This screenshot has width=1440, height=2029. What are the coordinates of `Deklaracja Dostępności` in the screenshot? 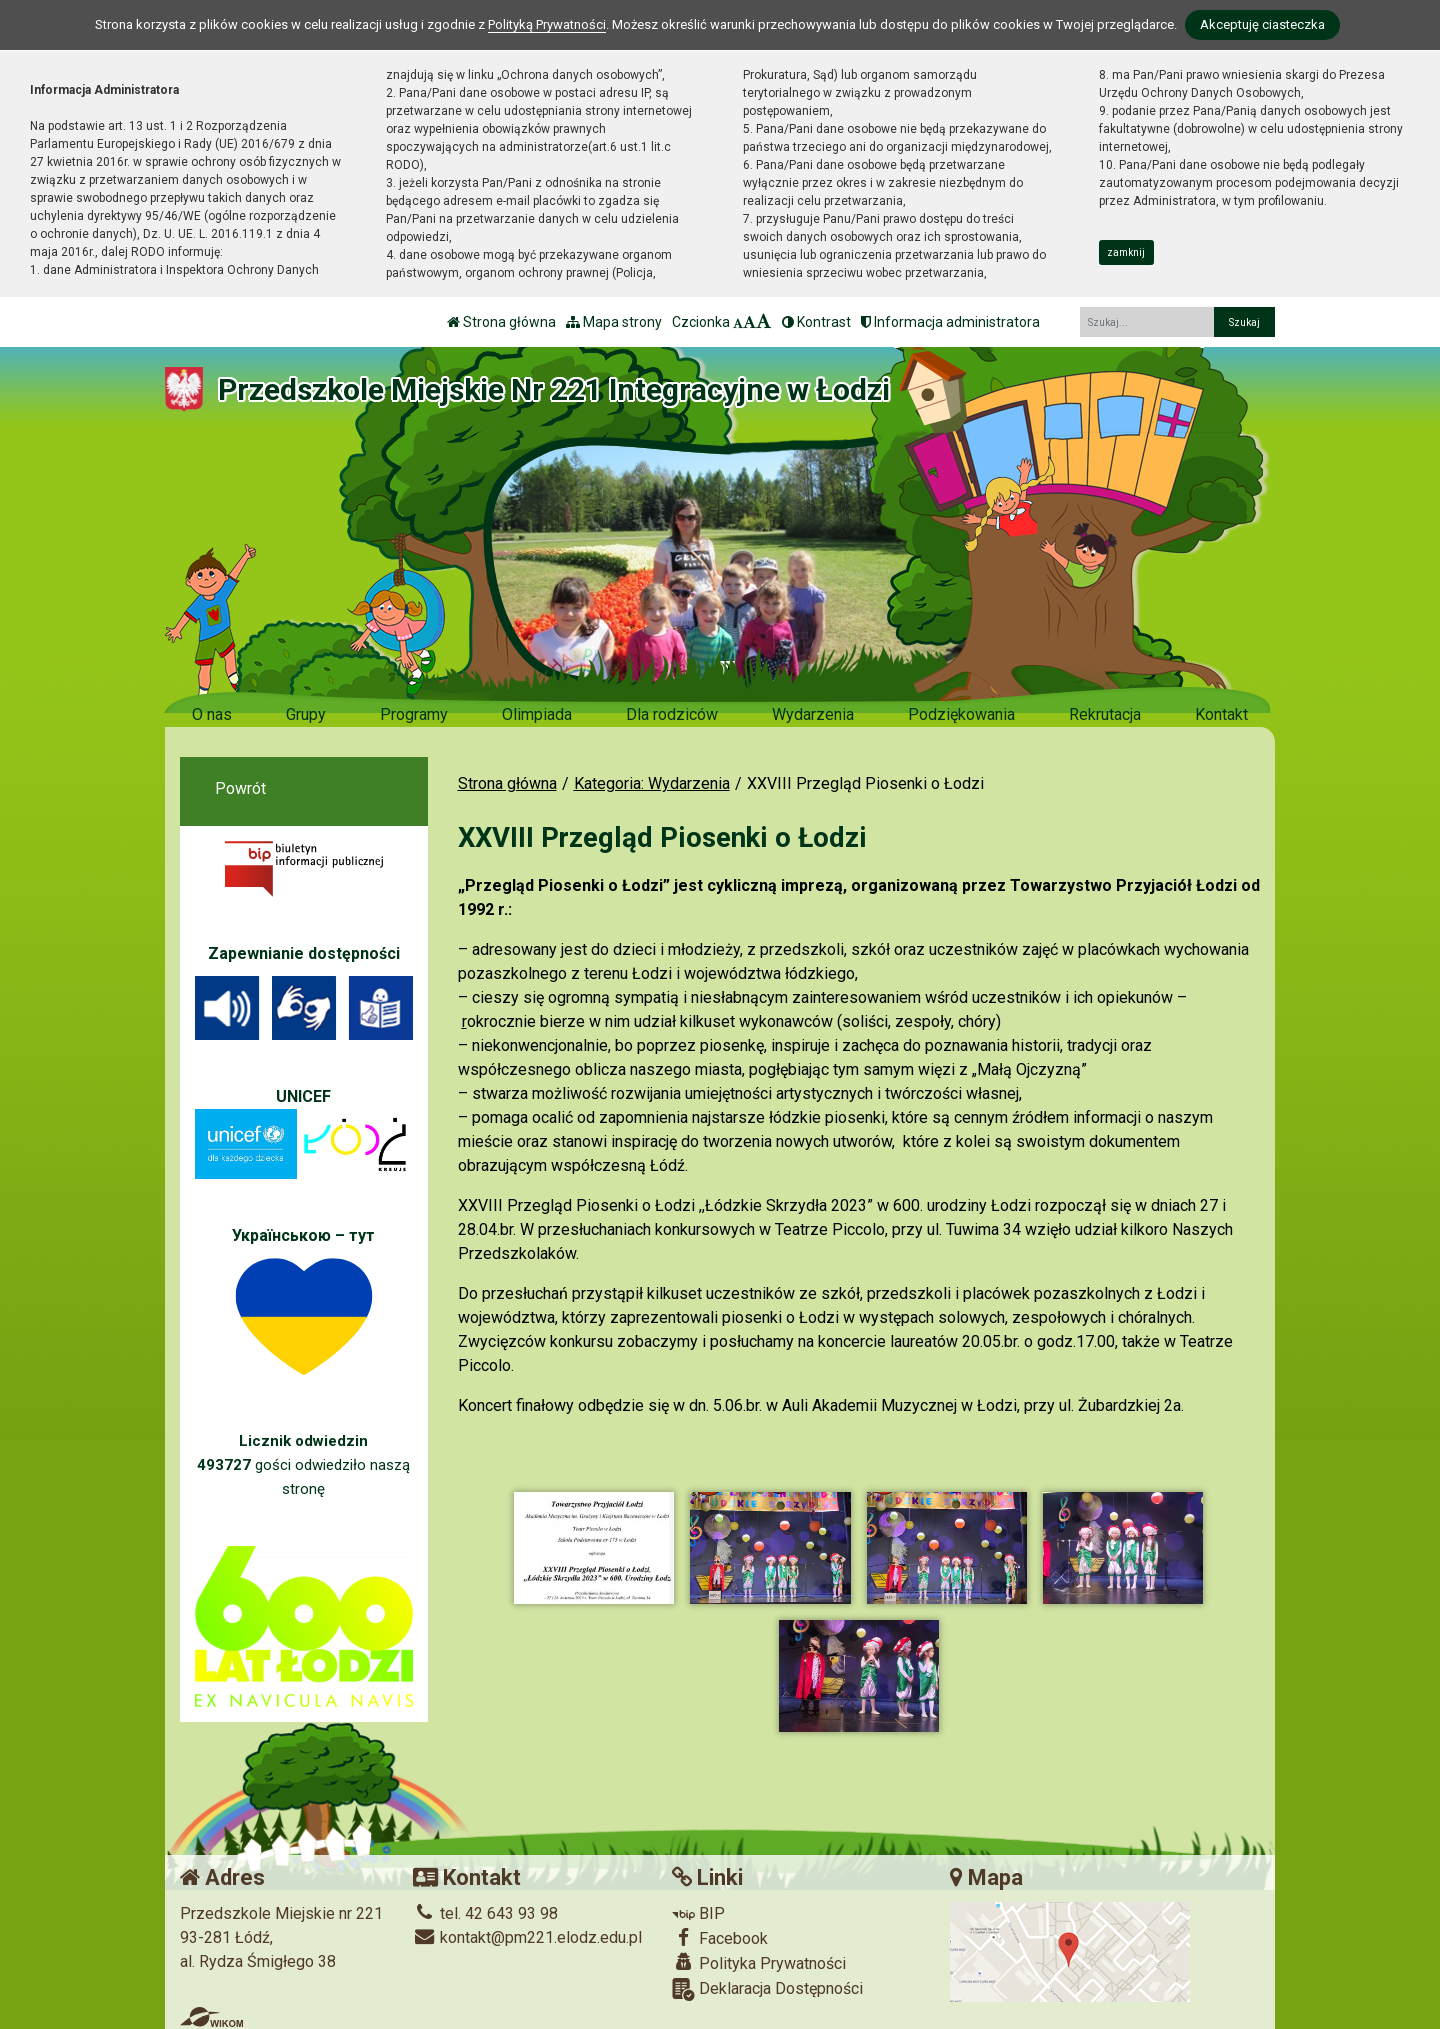 It's located at (767, 1986).